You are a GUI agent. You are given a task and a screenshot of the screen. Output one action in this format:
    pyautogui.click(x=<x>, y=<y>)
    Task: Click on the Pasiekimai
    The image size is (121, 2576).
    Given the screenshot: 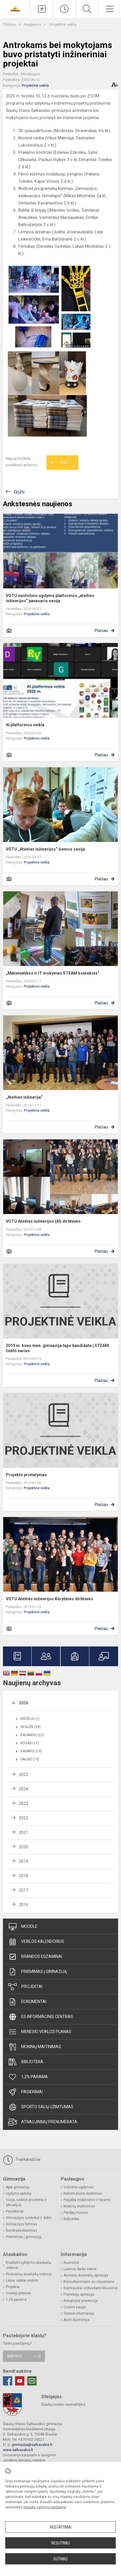 What is the action you would take?
    pyautogui.click(x=25, y=2092)
    